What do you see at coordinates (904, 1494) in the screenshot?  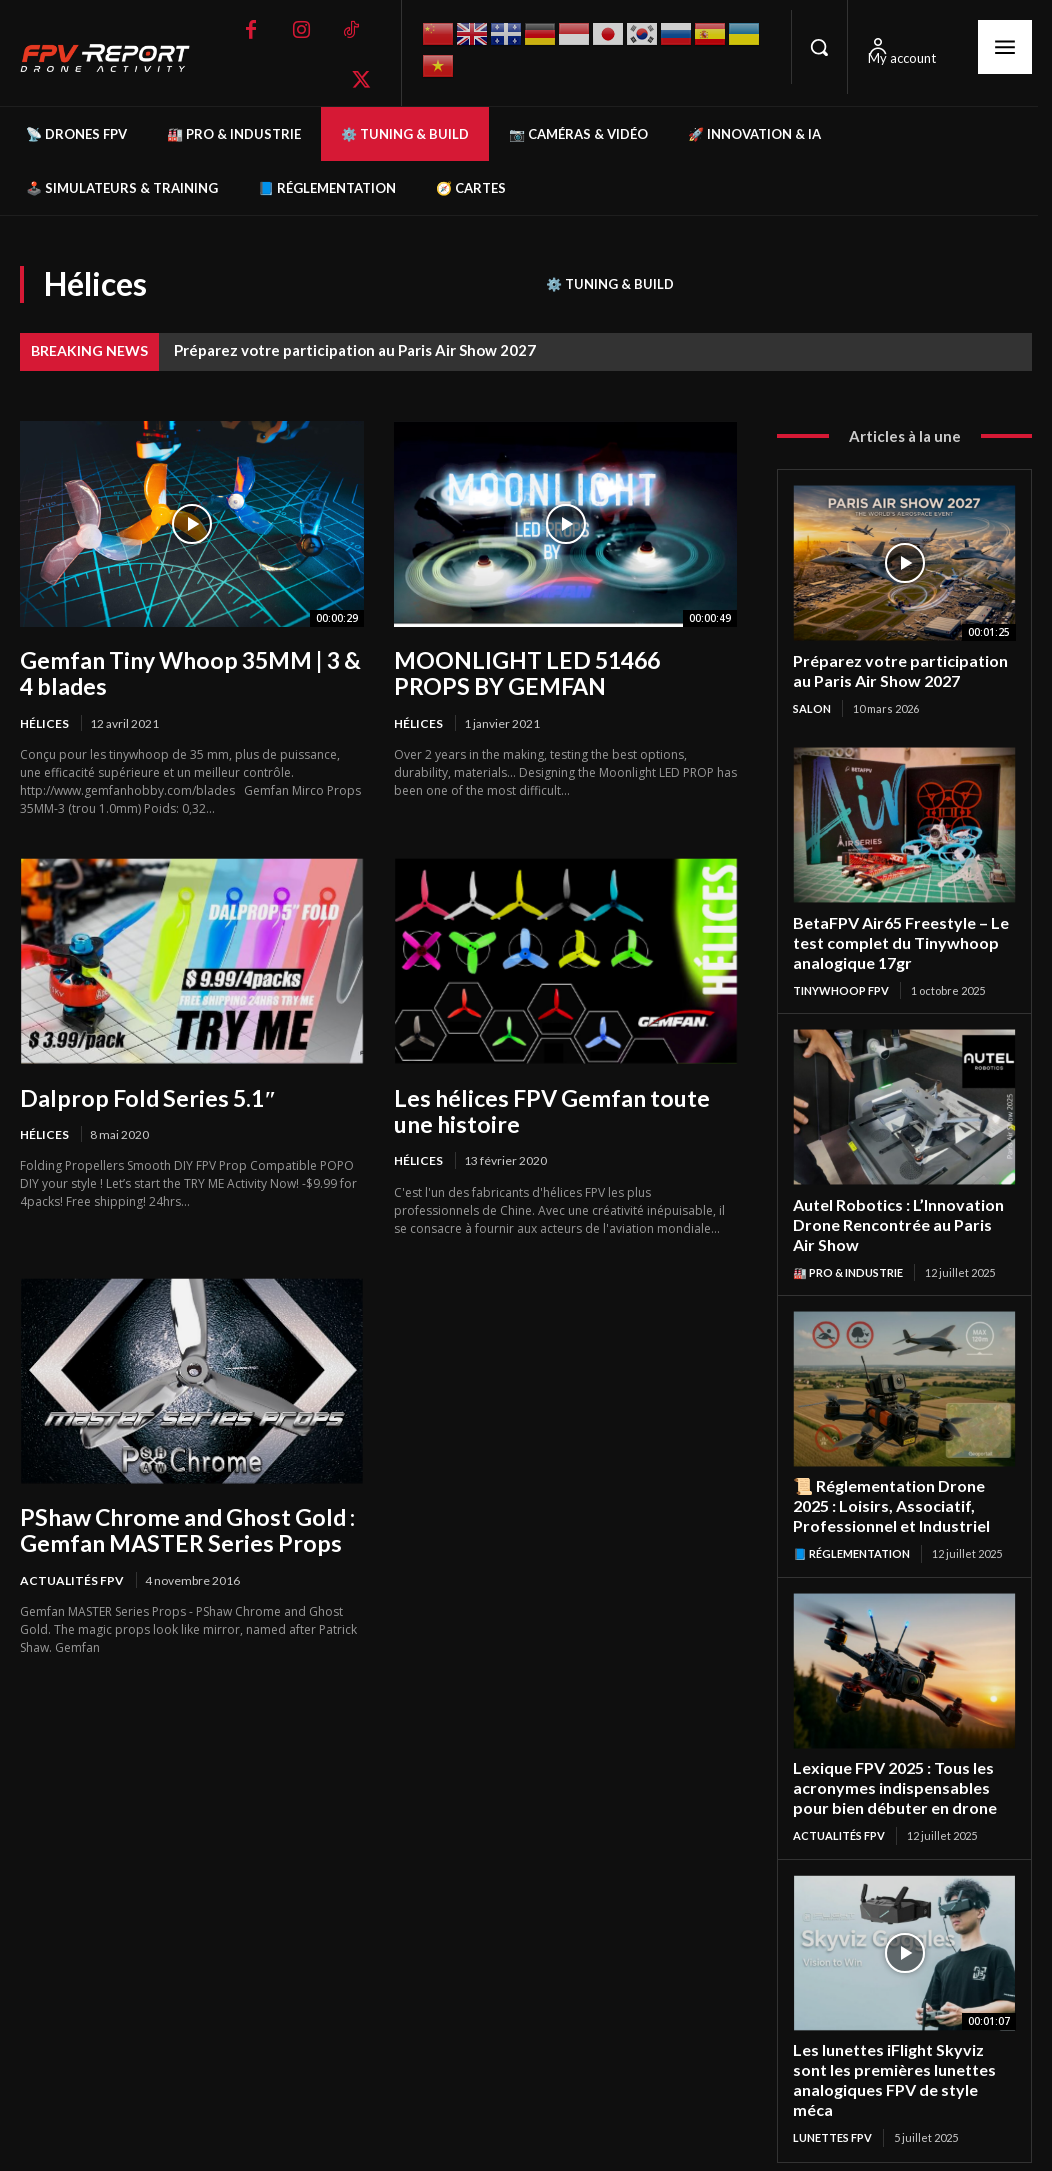 I see `📜 Réglementation Drone 2025 : Loisirs, Associatif, Professionnel et Industriel` at bounding box center [904, 1494].